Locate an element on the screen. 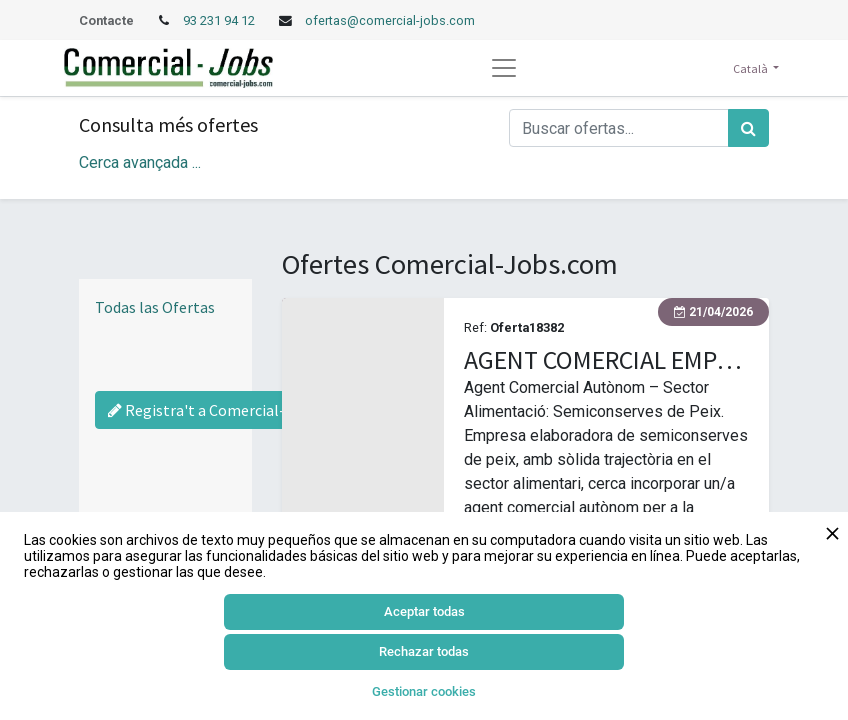 This screenshot has height=720, width=848. Registra't a Comercial-Jobs [Regístrate a Commercial Jobs] is located at coordinates (213, 410).